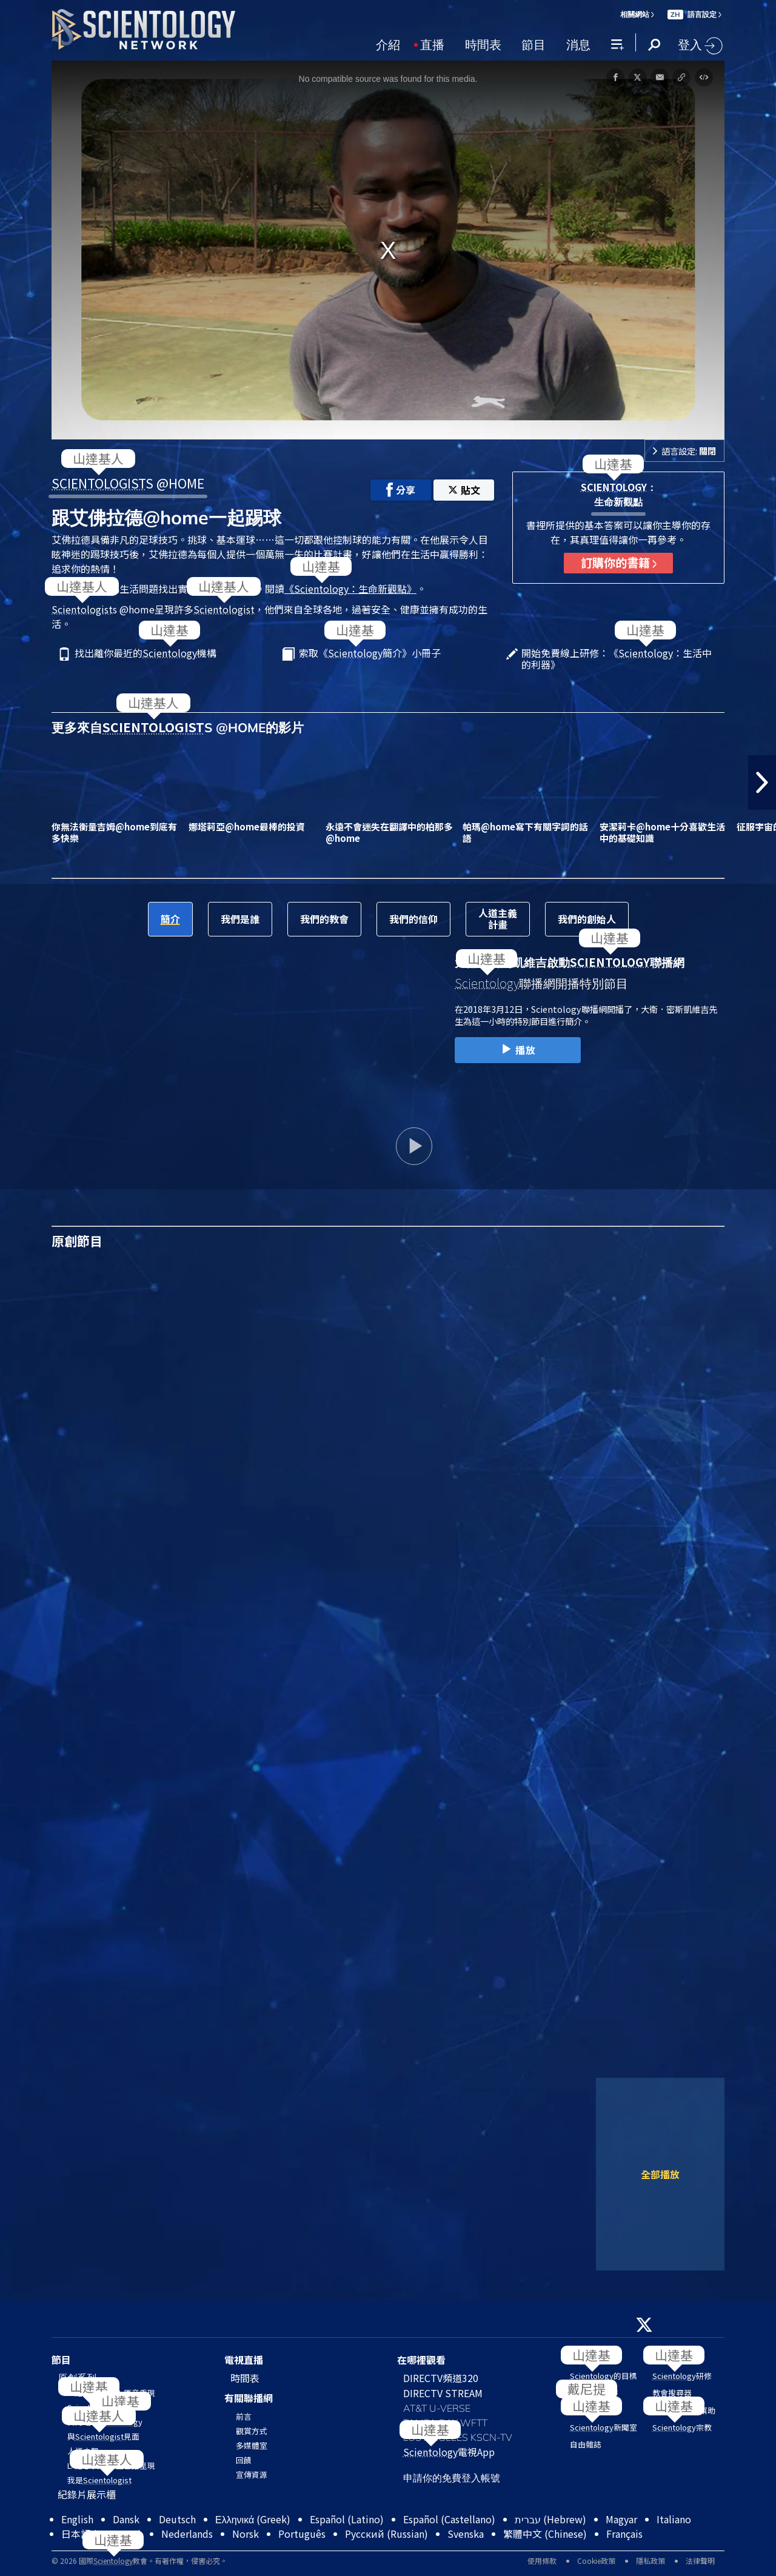 The image size is (776, 2576). Describe the element at coordinates (128, 483) in the screenshot. I see `S @HOME` at that location.